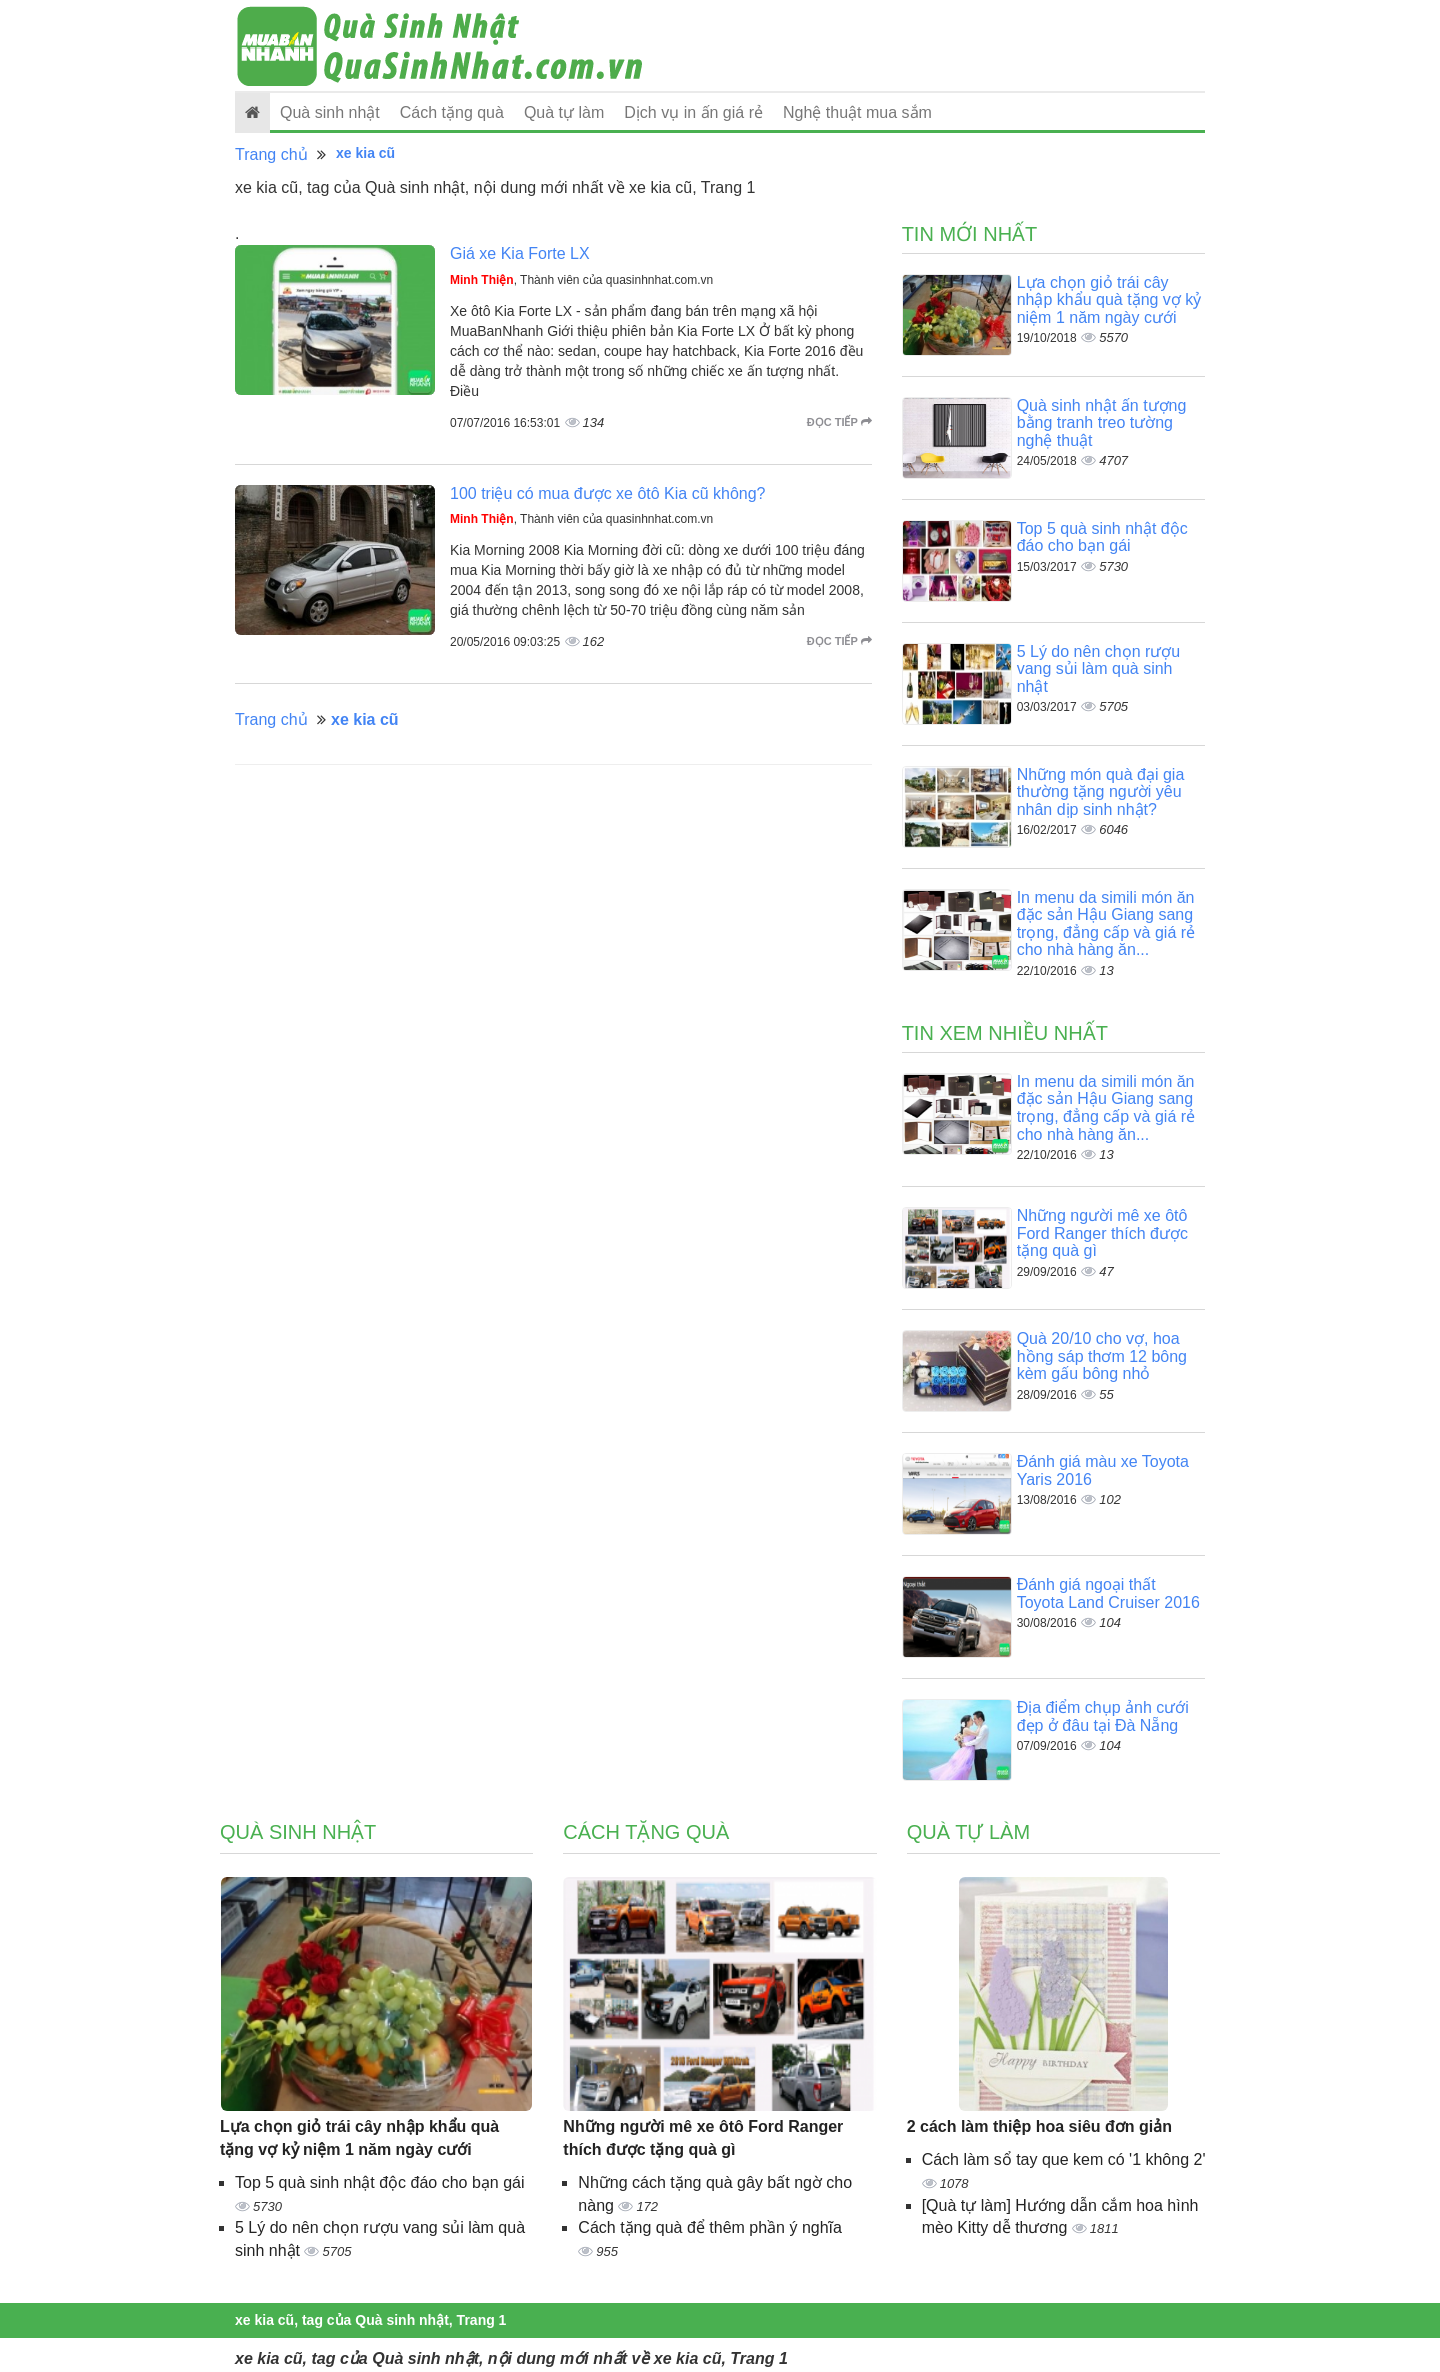  I want to click on Giá xe Kia Forte LX, so click(520, 253).